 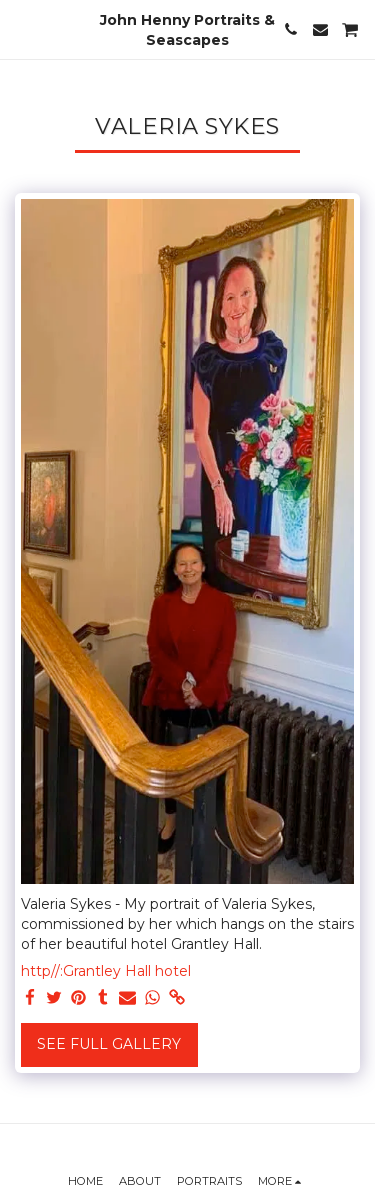 What do you see at coordinates (22, 29) in the screenshot?
I see `[button]` at bounding box center [22, 29].